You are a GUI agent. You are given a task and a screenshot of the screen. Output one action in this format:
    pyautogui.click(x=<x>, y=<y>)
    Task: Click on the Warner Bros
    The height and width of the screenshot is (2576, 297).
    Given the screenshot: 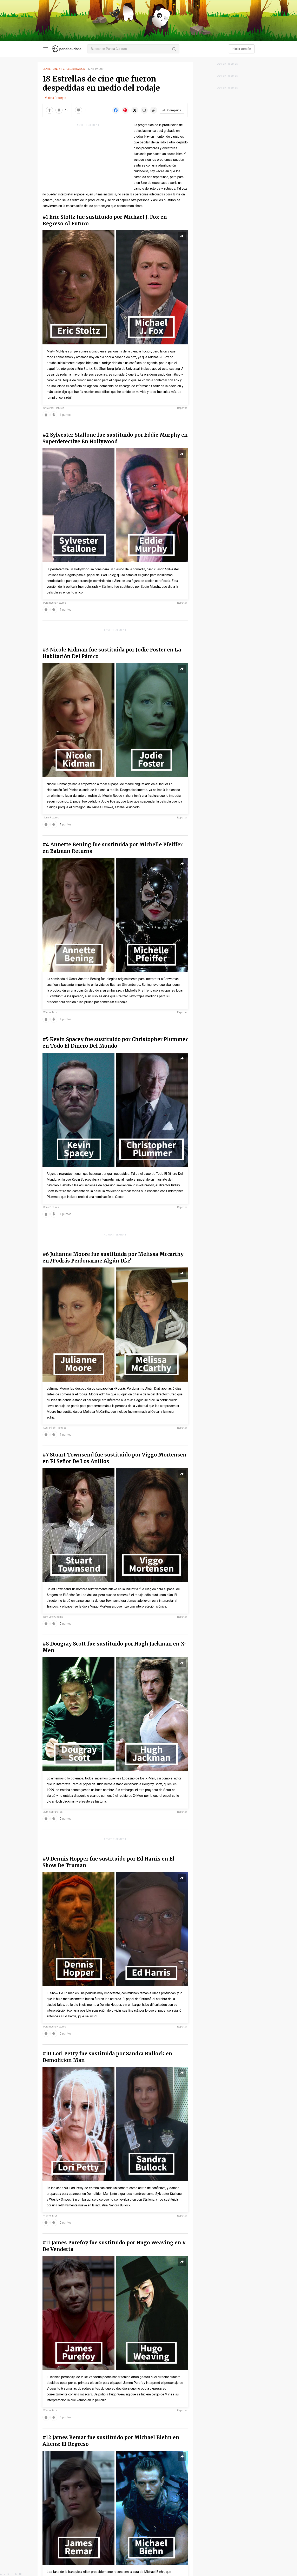 What is the action you would take?
    pyautogui.click(x=50, y=1012)
    